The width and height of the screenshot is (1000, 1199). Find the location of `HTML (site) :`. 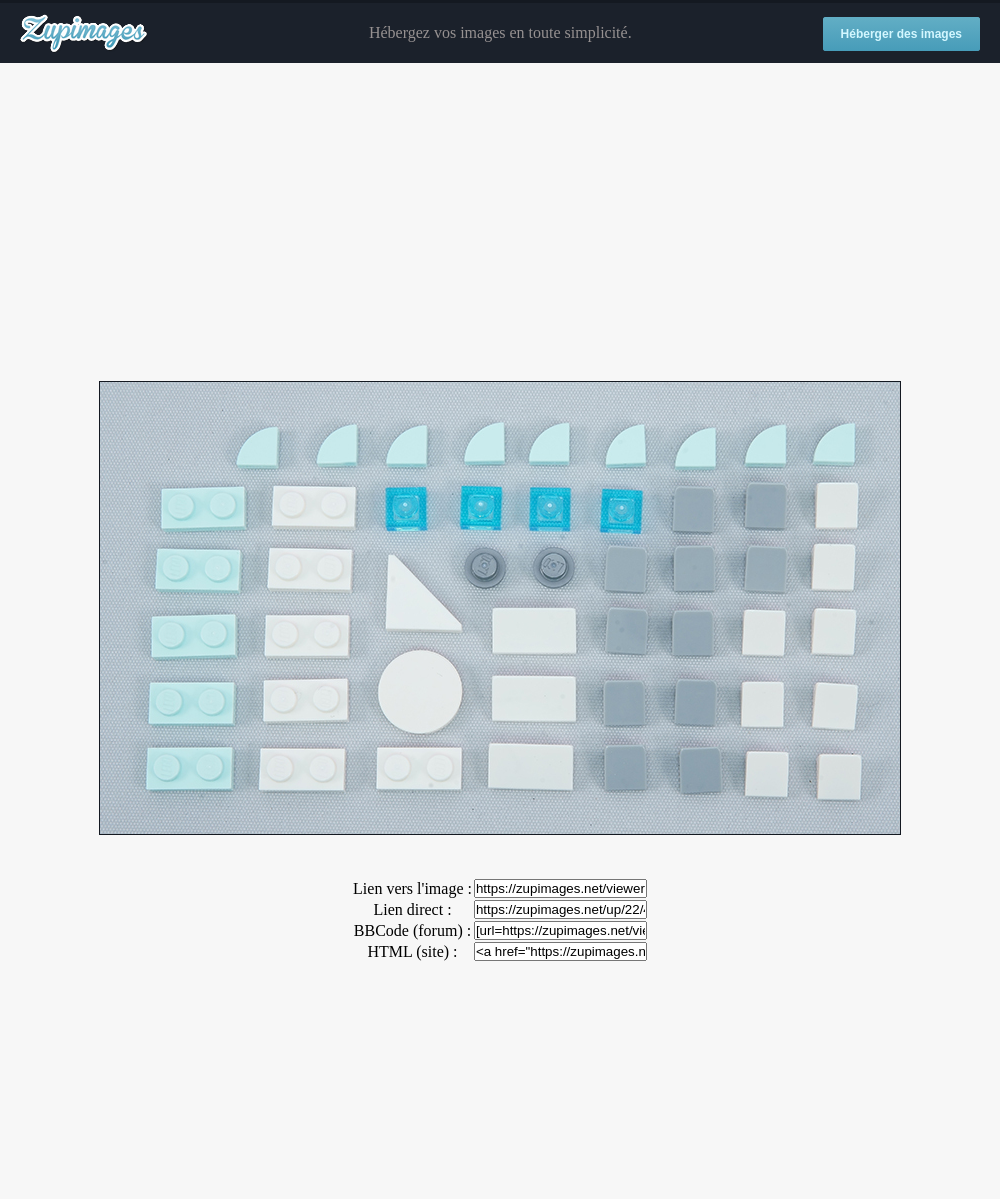

HTML (site) : is located at coordinates (412, 951).